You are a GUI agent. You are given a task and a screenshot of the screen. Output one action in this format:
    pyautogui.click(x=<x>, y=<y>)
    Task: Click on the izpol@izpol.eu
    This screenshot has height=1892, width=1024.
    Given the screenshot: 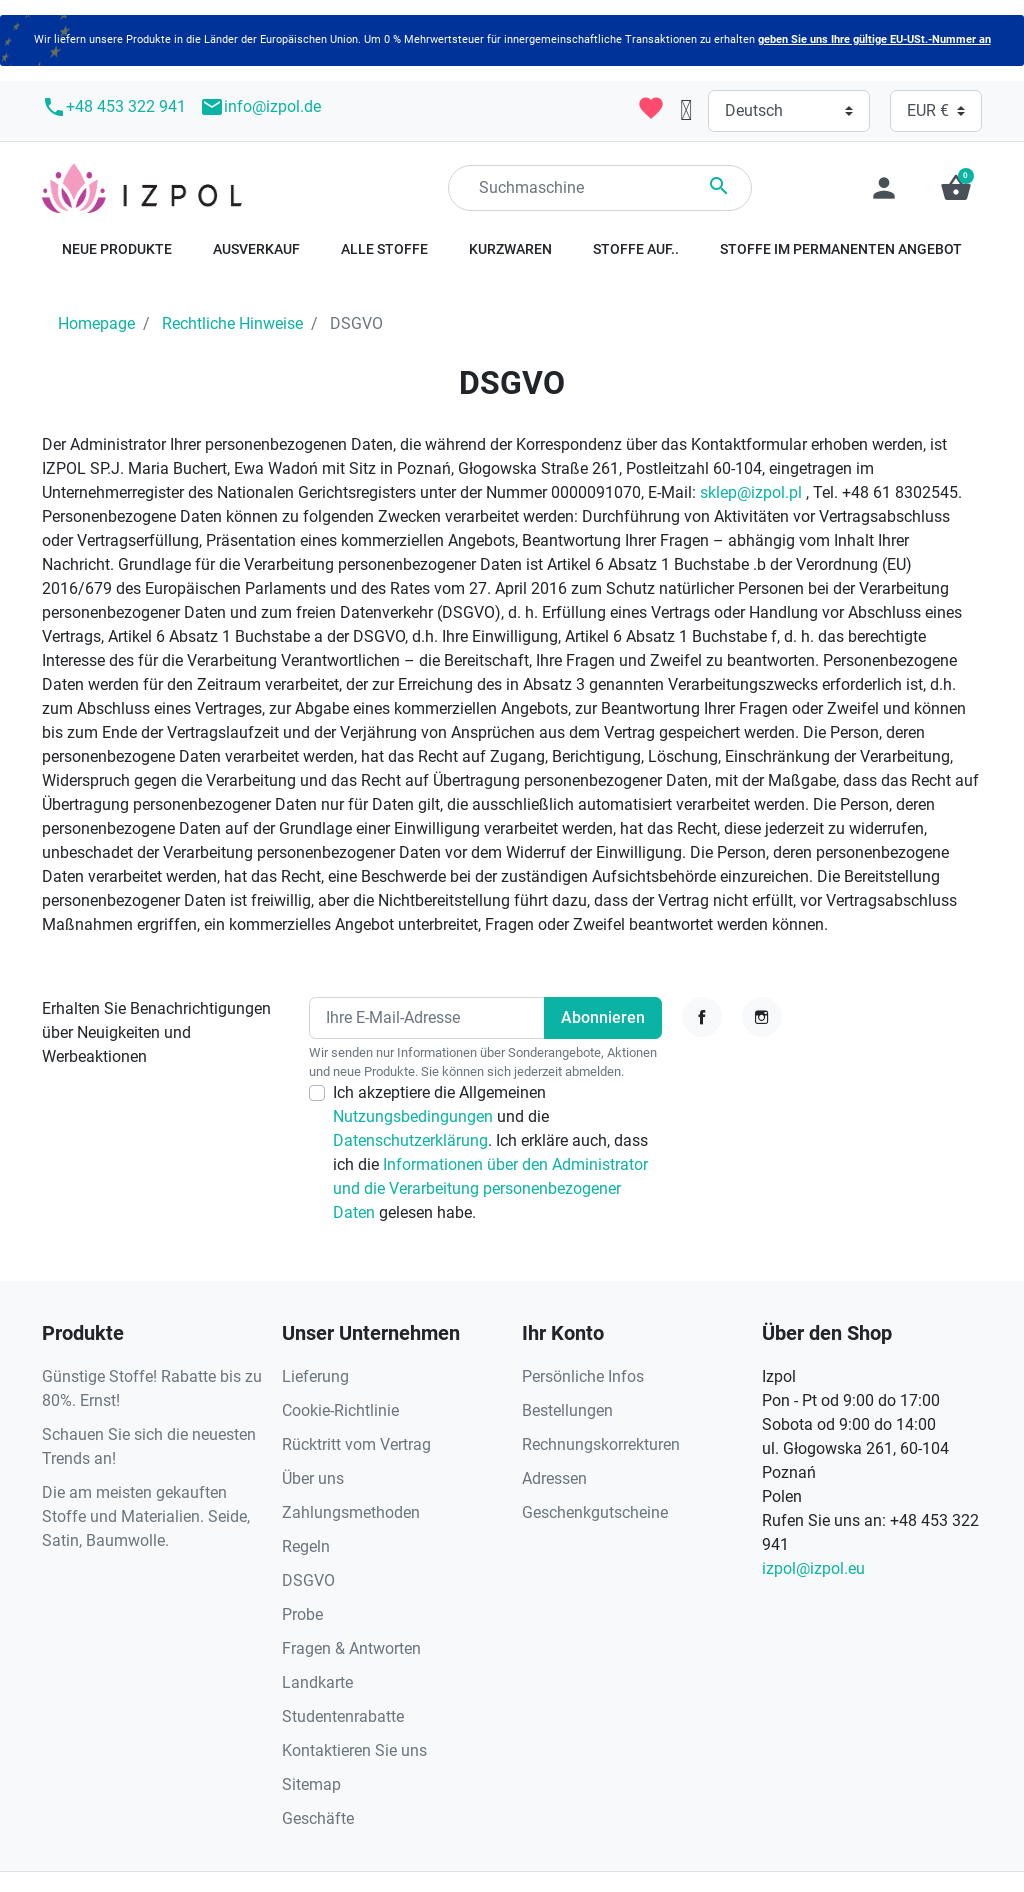 What is the action you would take?
    pyautogui.click(x=813, y=1568)
    